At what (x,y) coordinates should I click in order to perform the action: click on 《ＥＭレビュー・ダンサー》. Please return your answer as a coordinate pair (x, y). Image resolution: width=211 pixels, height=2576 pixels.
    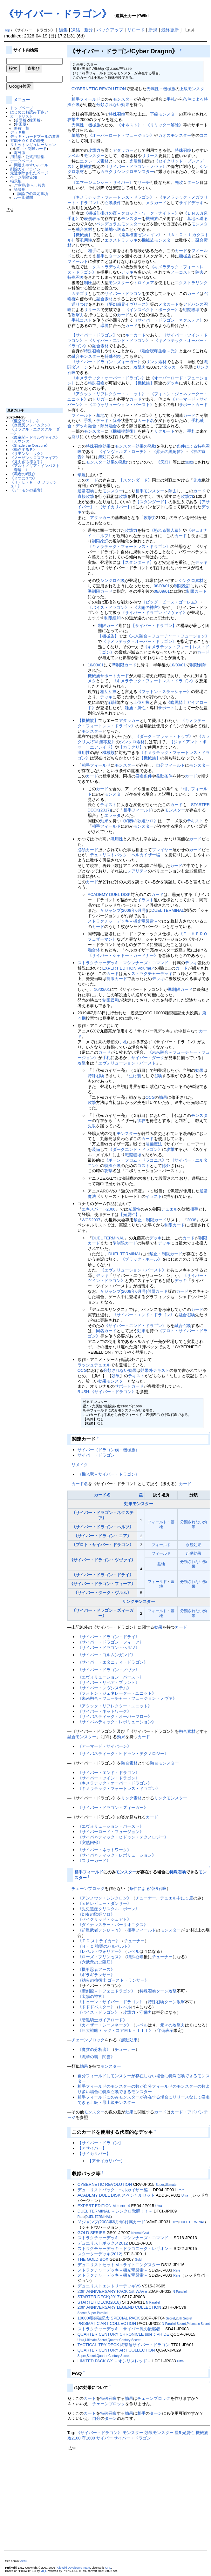
    Looking at the image, I should click on (104, 1903).